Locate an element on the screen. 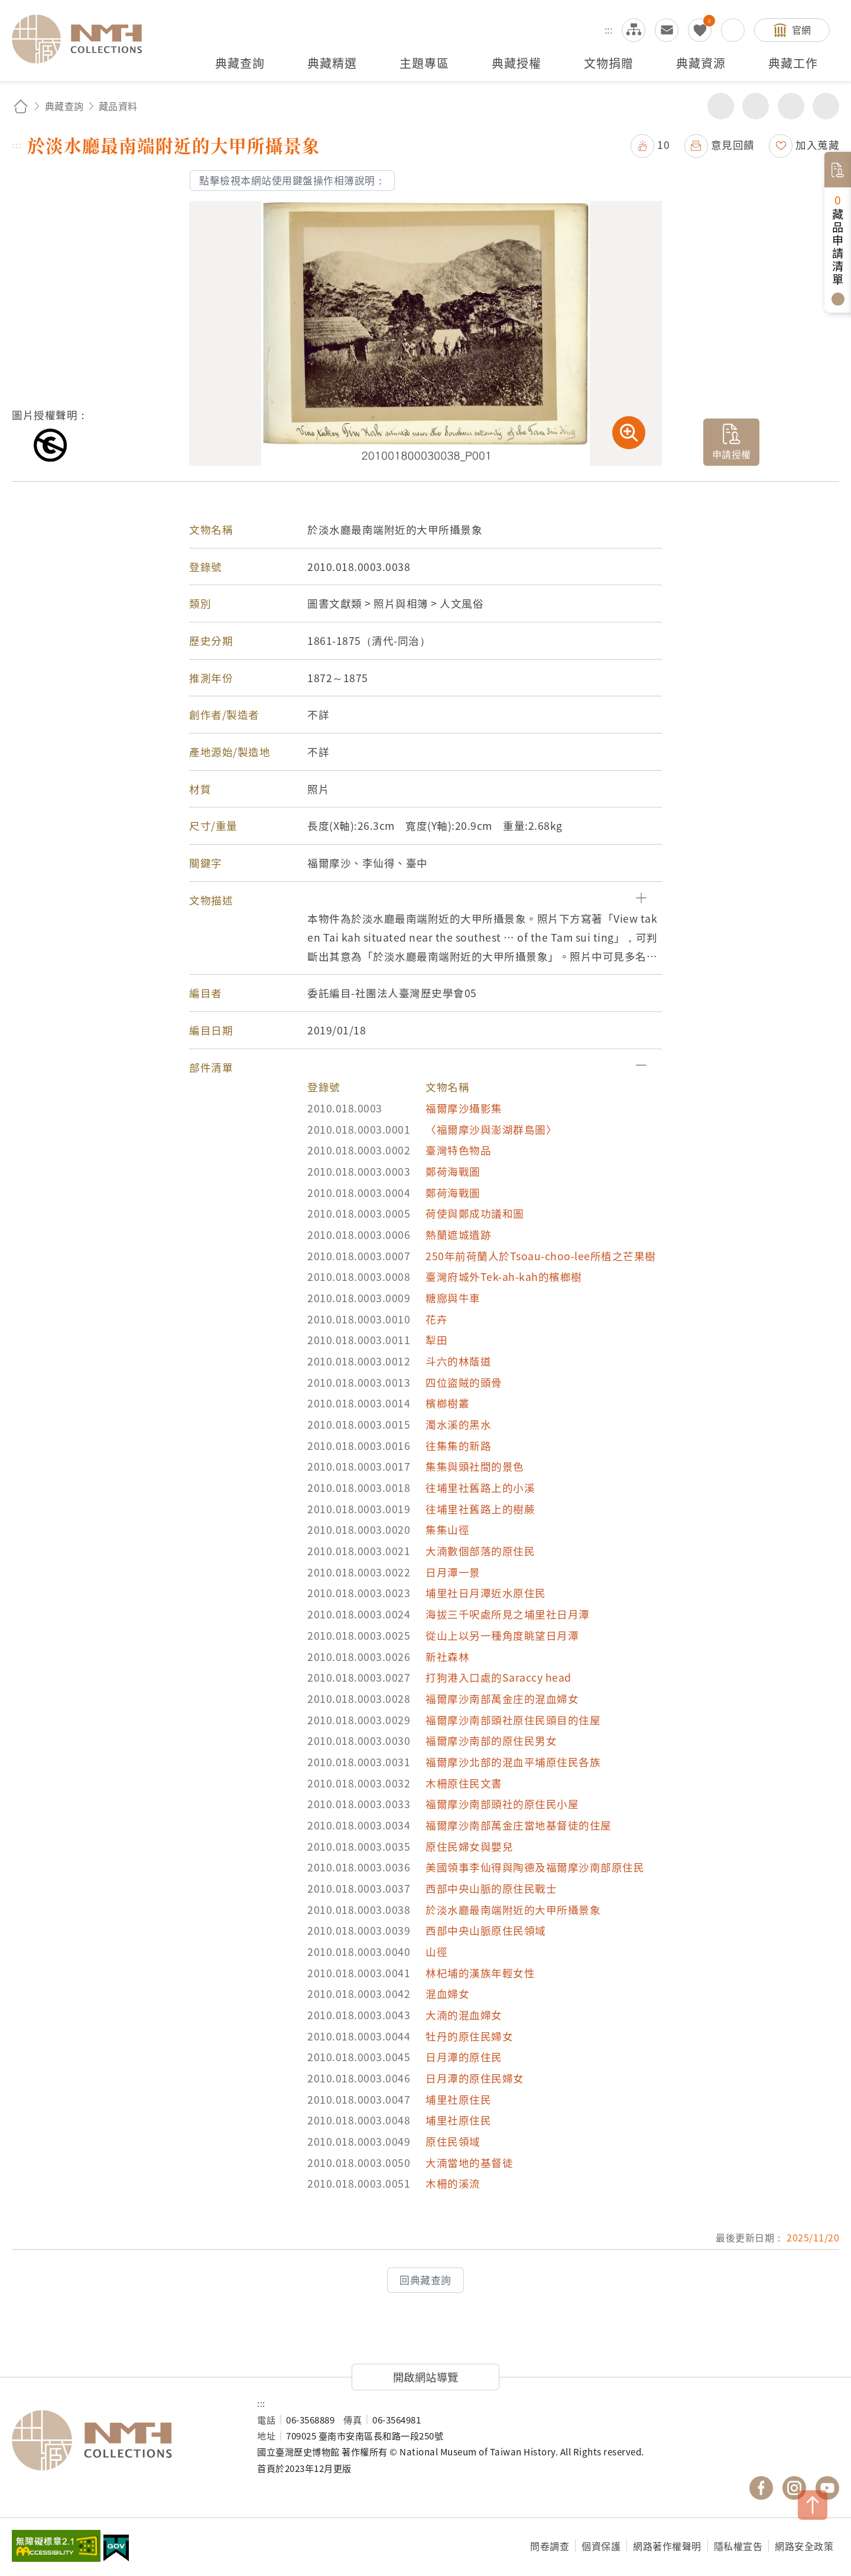 The height and width of the screenshot is (2576, 851). 集集山徑 is located at coordinates (447, 1529).